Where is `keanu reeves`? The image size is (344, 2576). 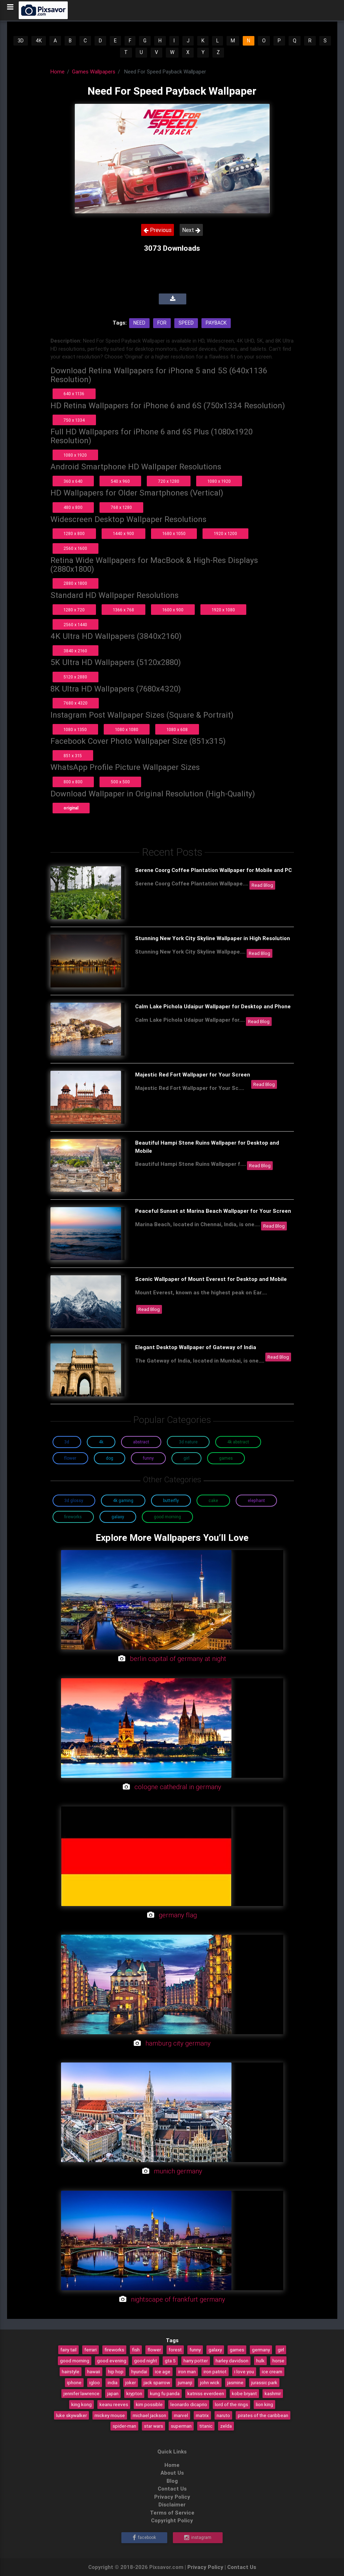
keanu reeves is located at coordinates (113, 2404).